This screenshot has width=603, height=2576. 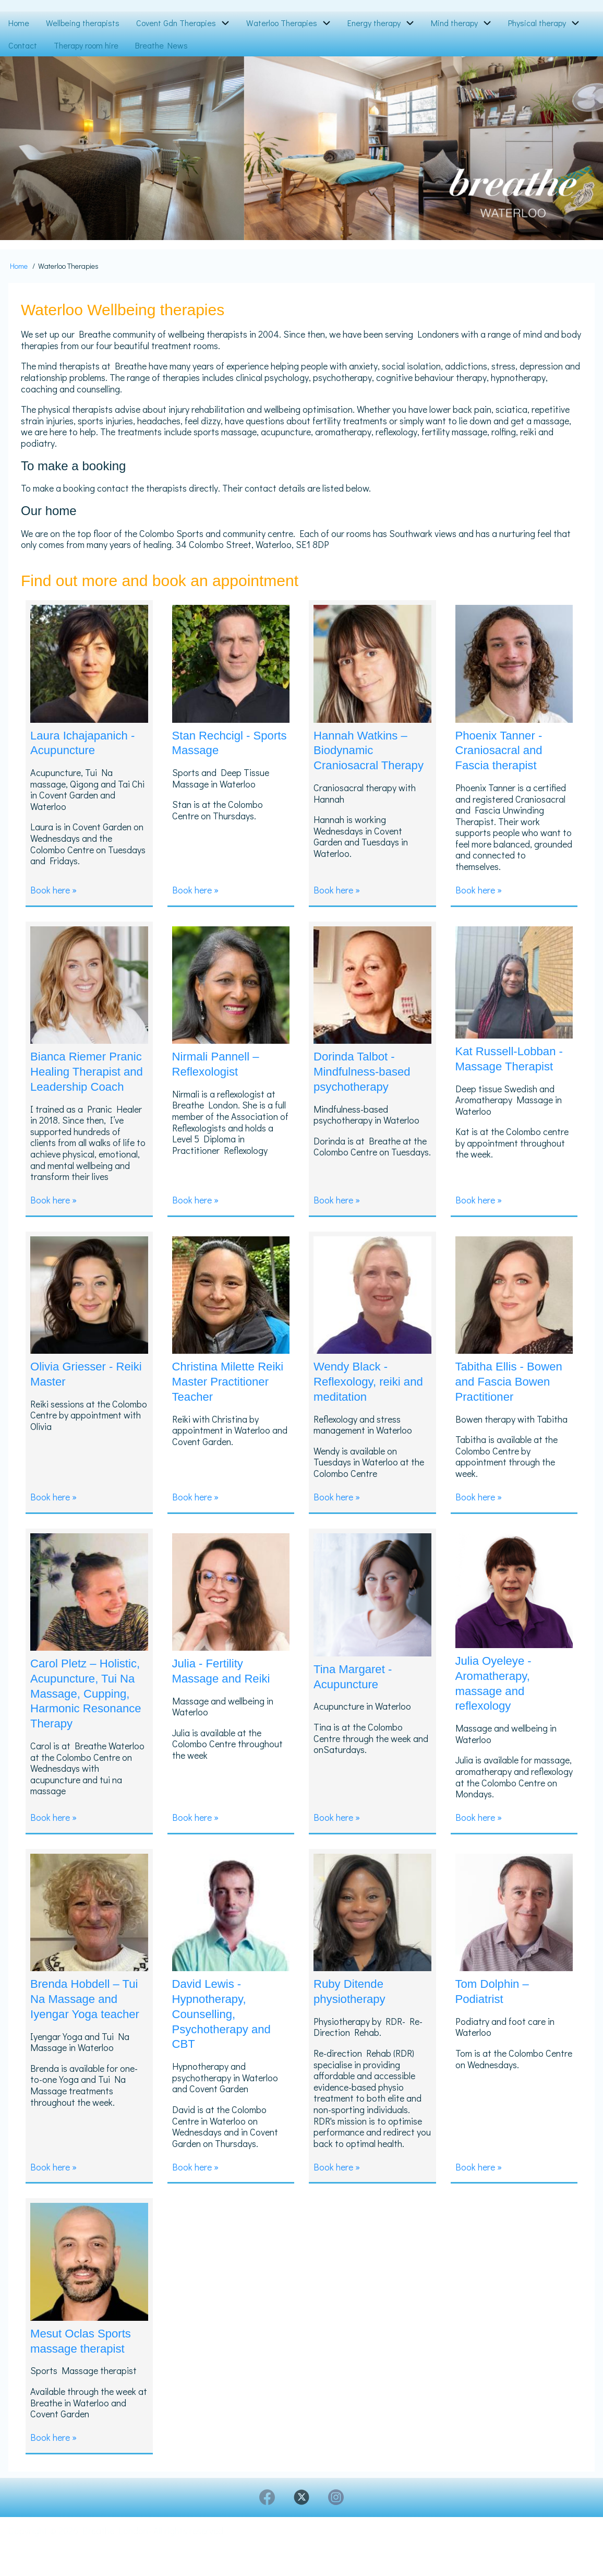 I want to click on Kat Russell-Lobban - Massage Therapist, so click(x=513, y=1060).